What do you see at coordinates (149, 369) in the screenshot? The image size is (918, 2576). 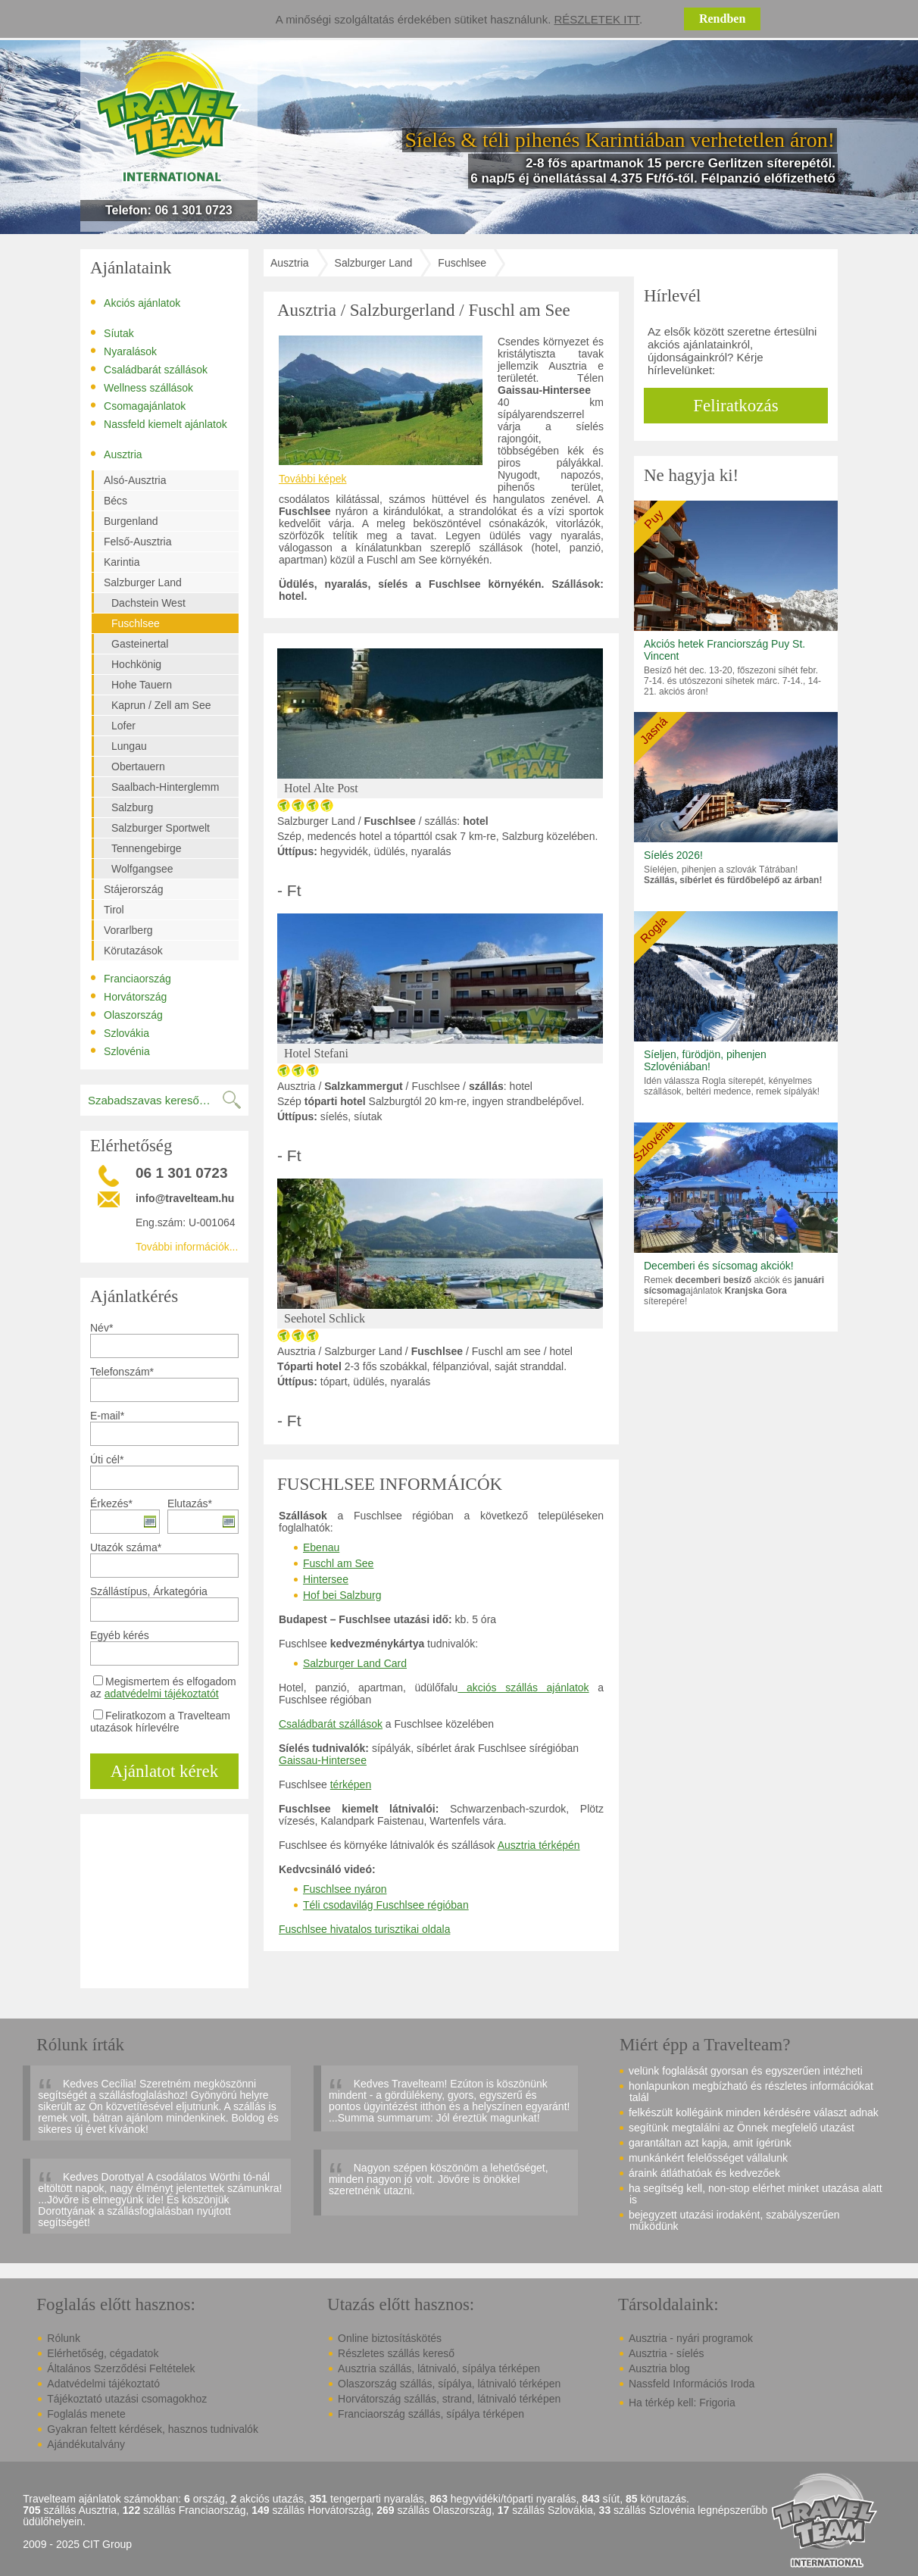 I see `Családbarát szállások` at bounding box center [149, 369].